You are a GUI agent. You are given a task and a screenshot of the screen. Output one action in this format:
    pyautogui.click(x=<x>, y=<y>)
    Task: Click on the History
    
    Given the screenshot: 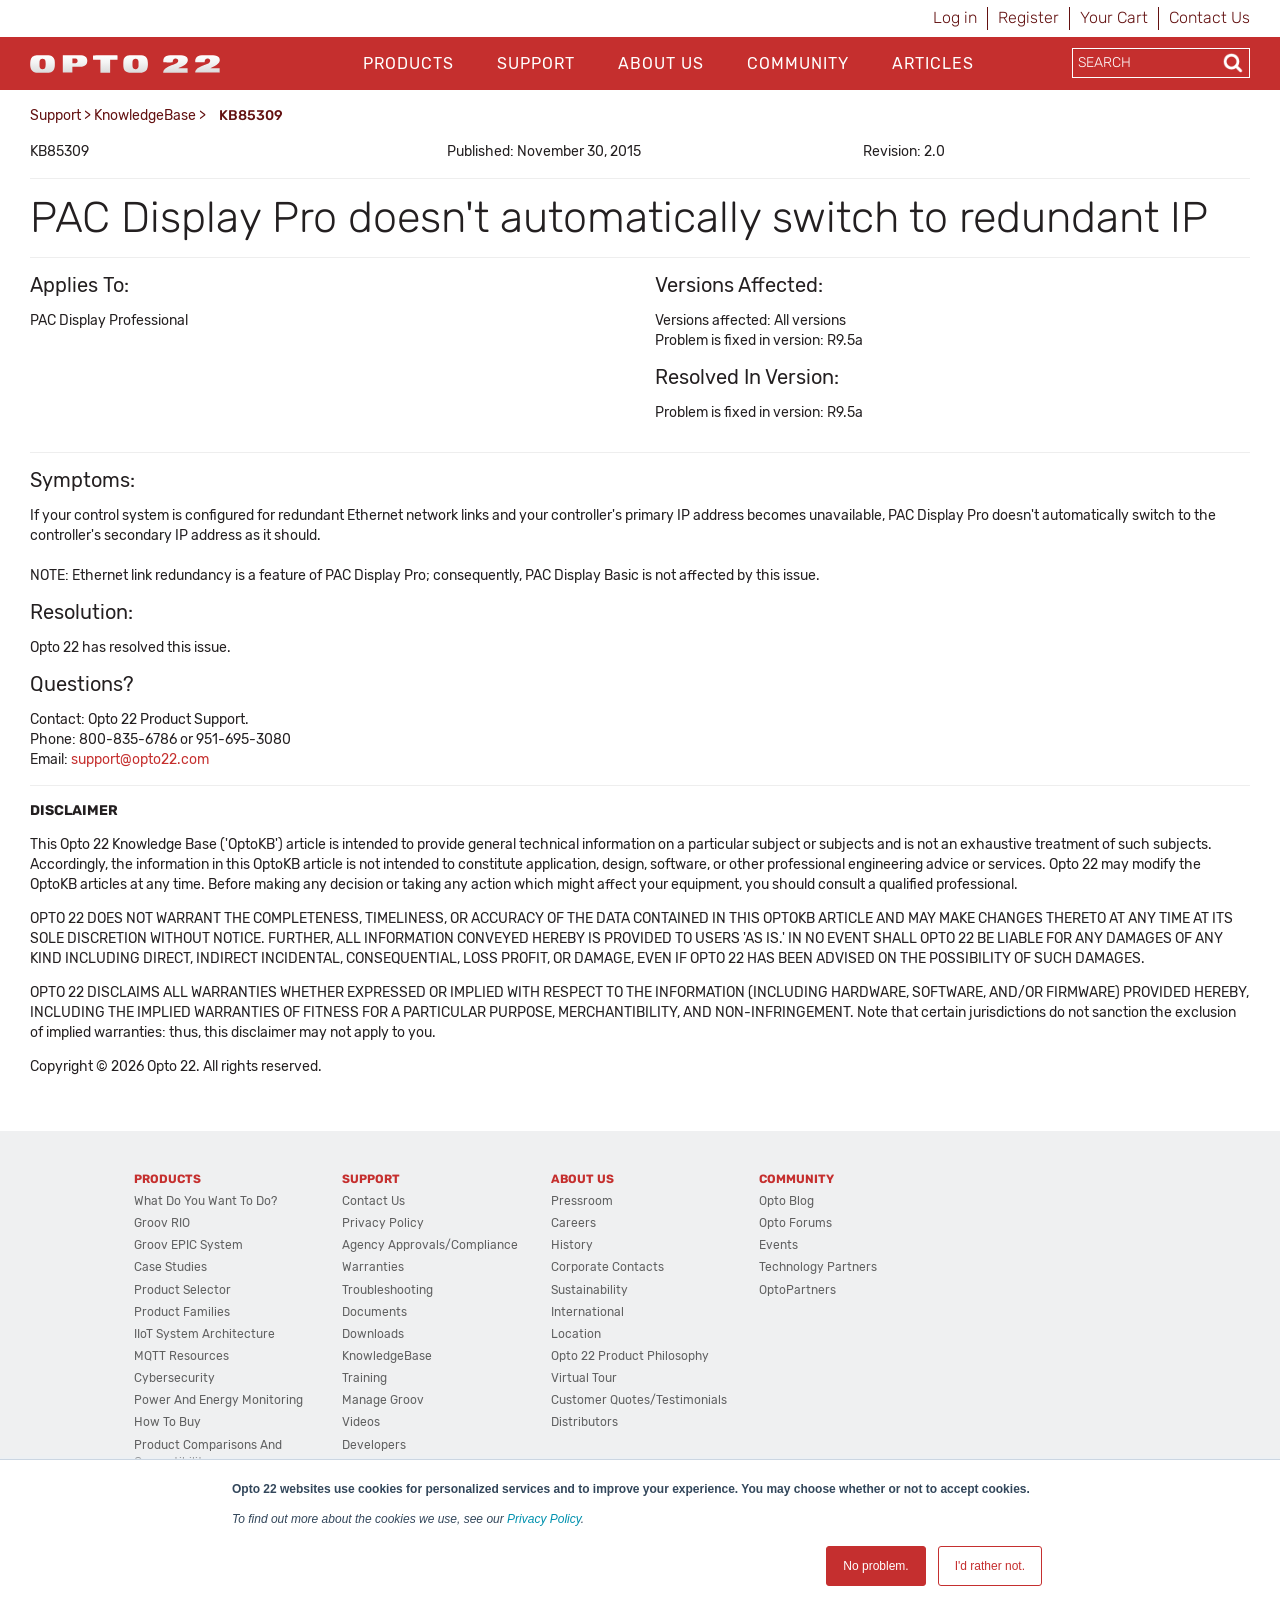 What is the action you would take?
    pyautogui.click(x=572, y=1245)
    